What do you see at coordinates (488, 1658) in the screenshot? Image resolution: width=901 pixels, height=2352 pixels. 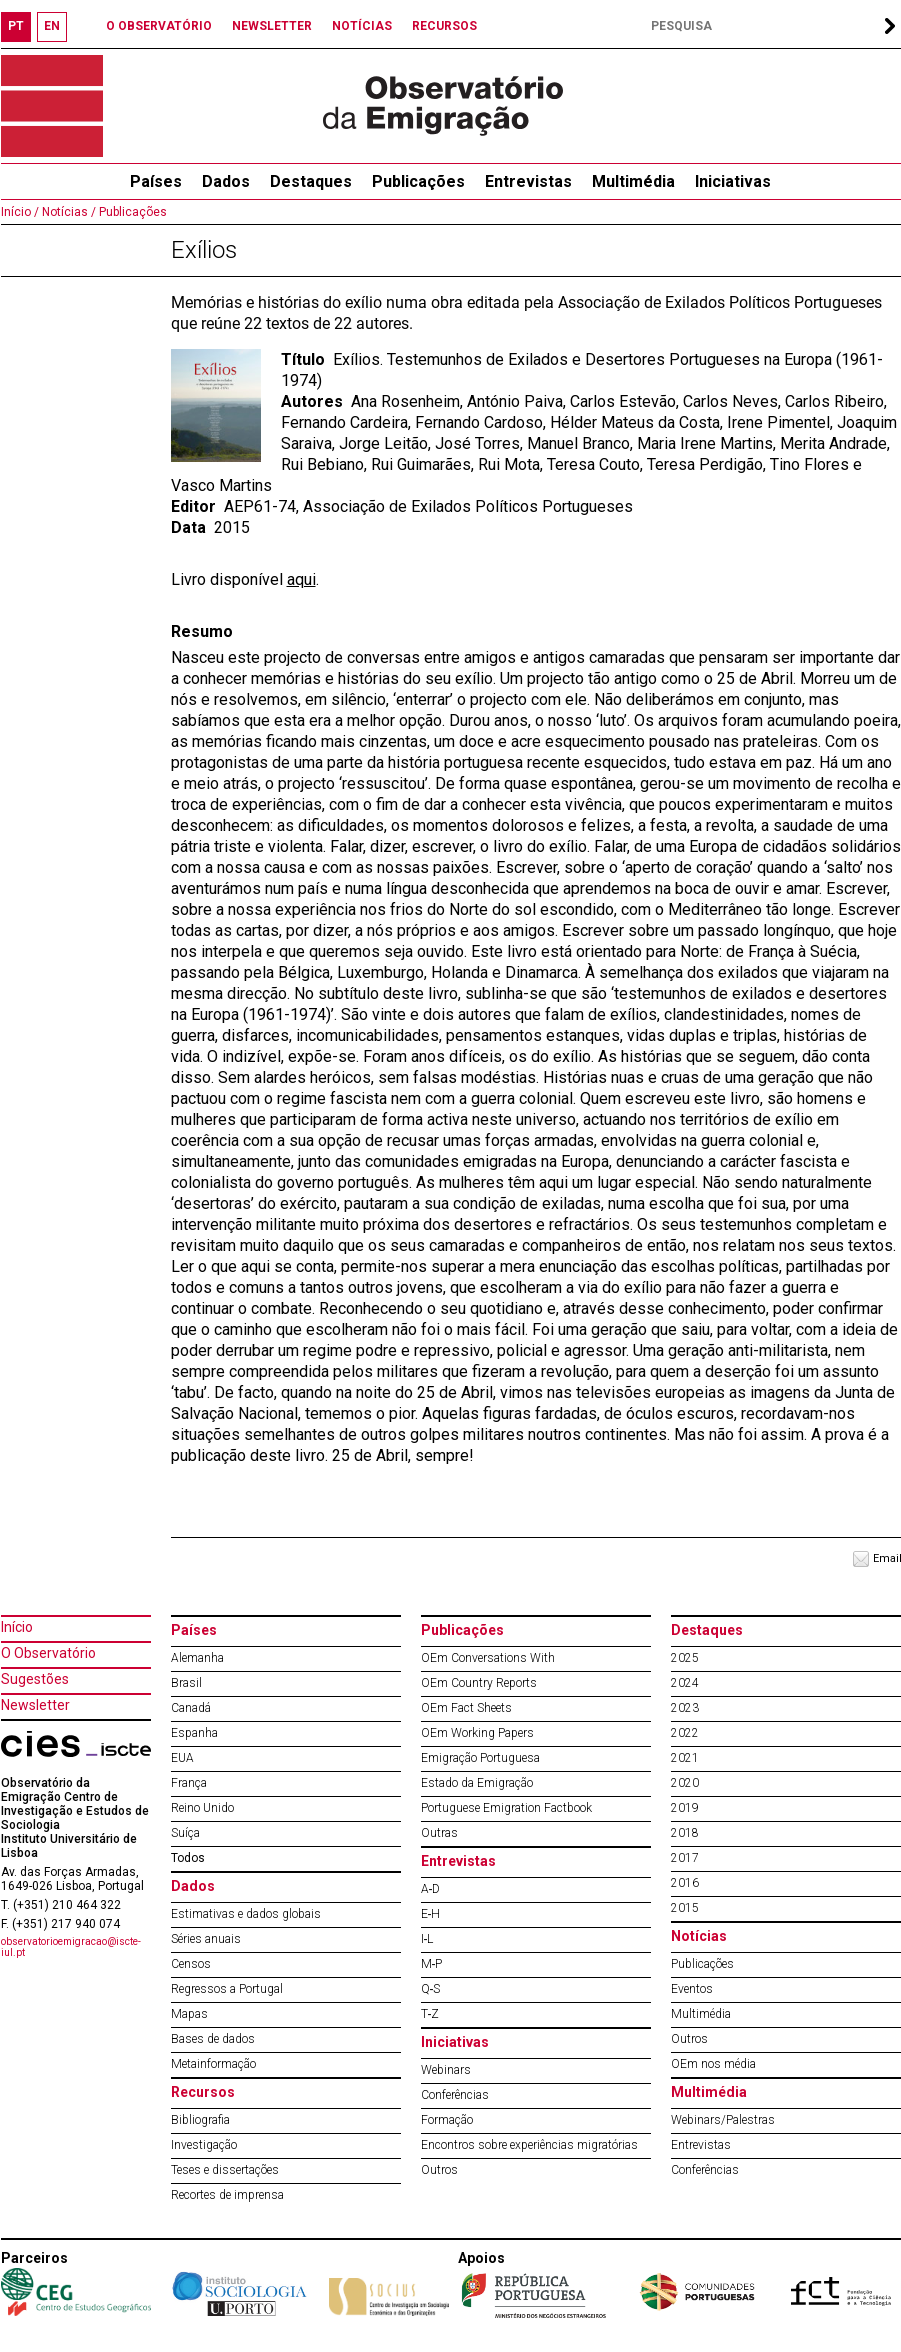 I see `OEm Conversations With` at bounding box center [488, 1658].